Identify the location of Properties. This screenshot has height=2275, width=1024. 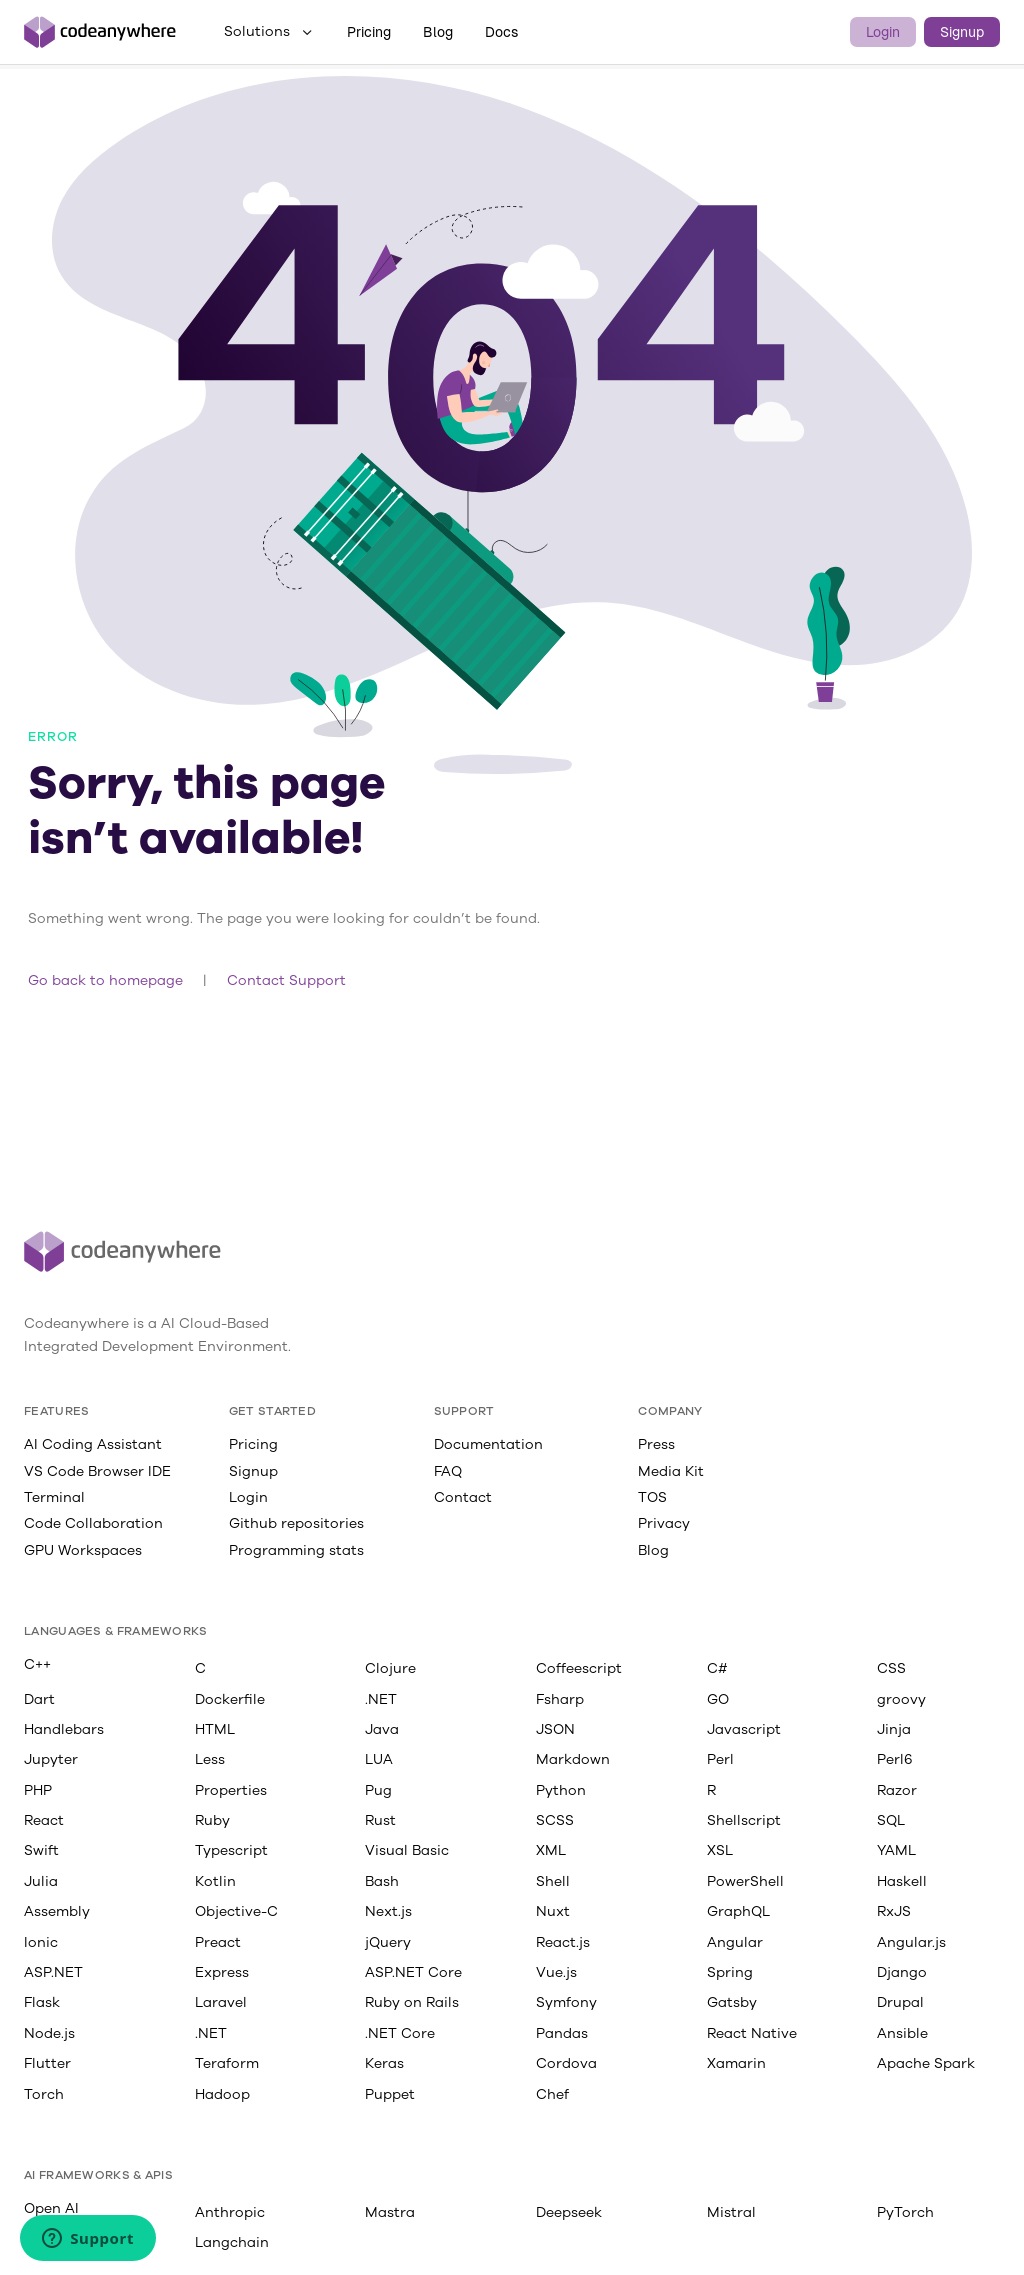
(231, 1790).